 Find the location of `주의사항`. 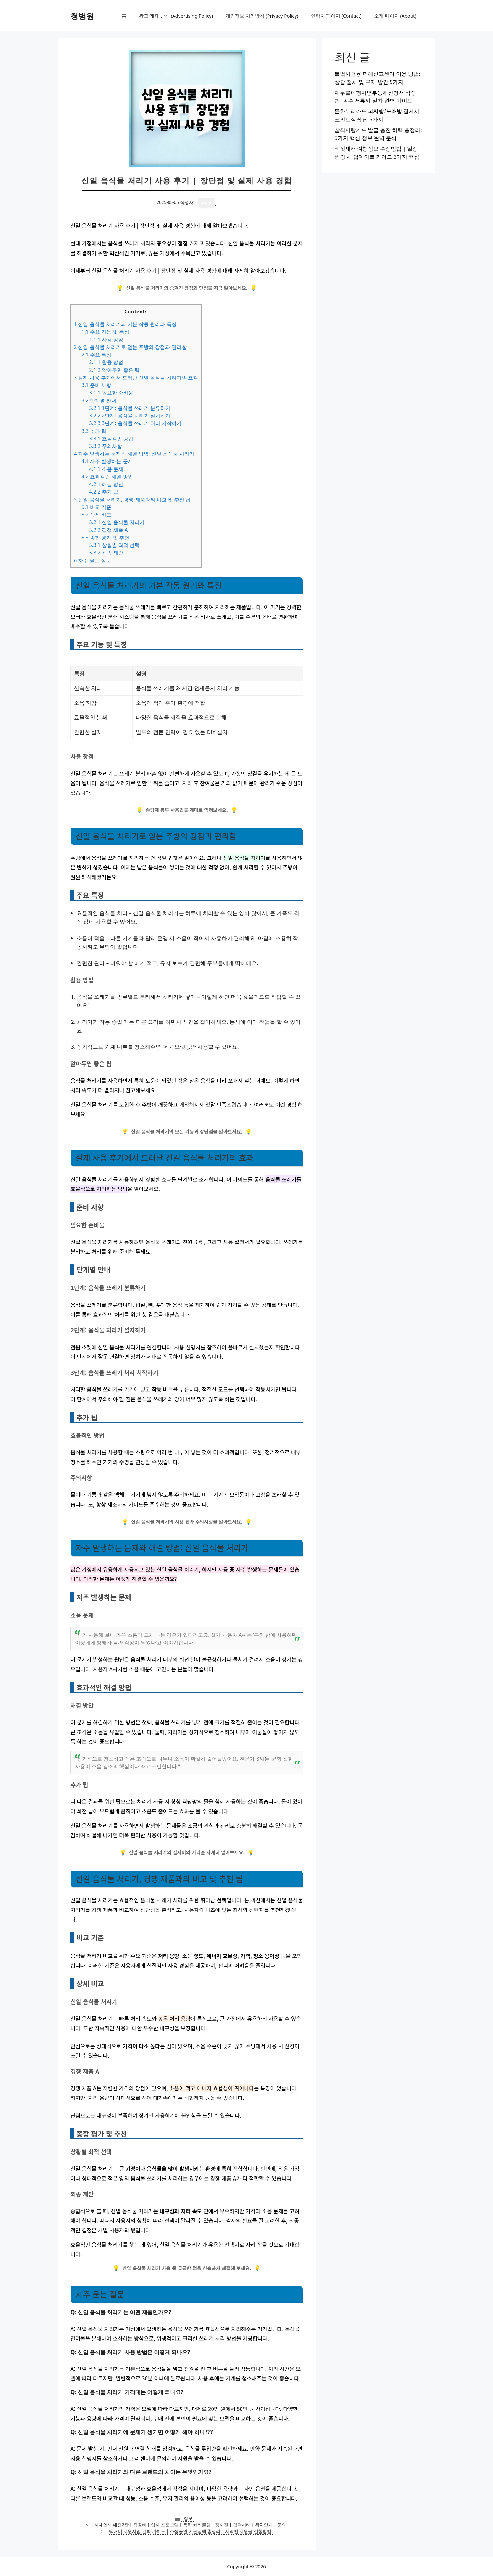

주의사항 is located at coordinates (105, 446).